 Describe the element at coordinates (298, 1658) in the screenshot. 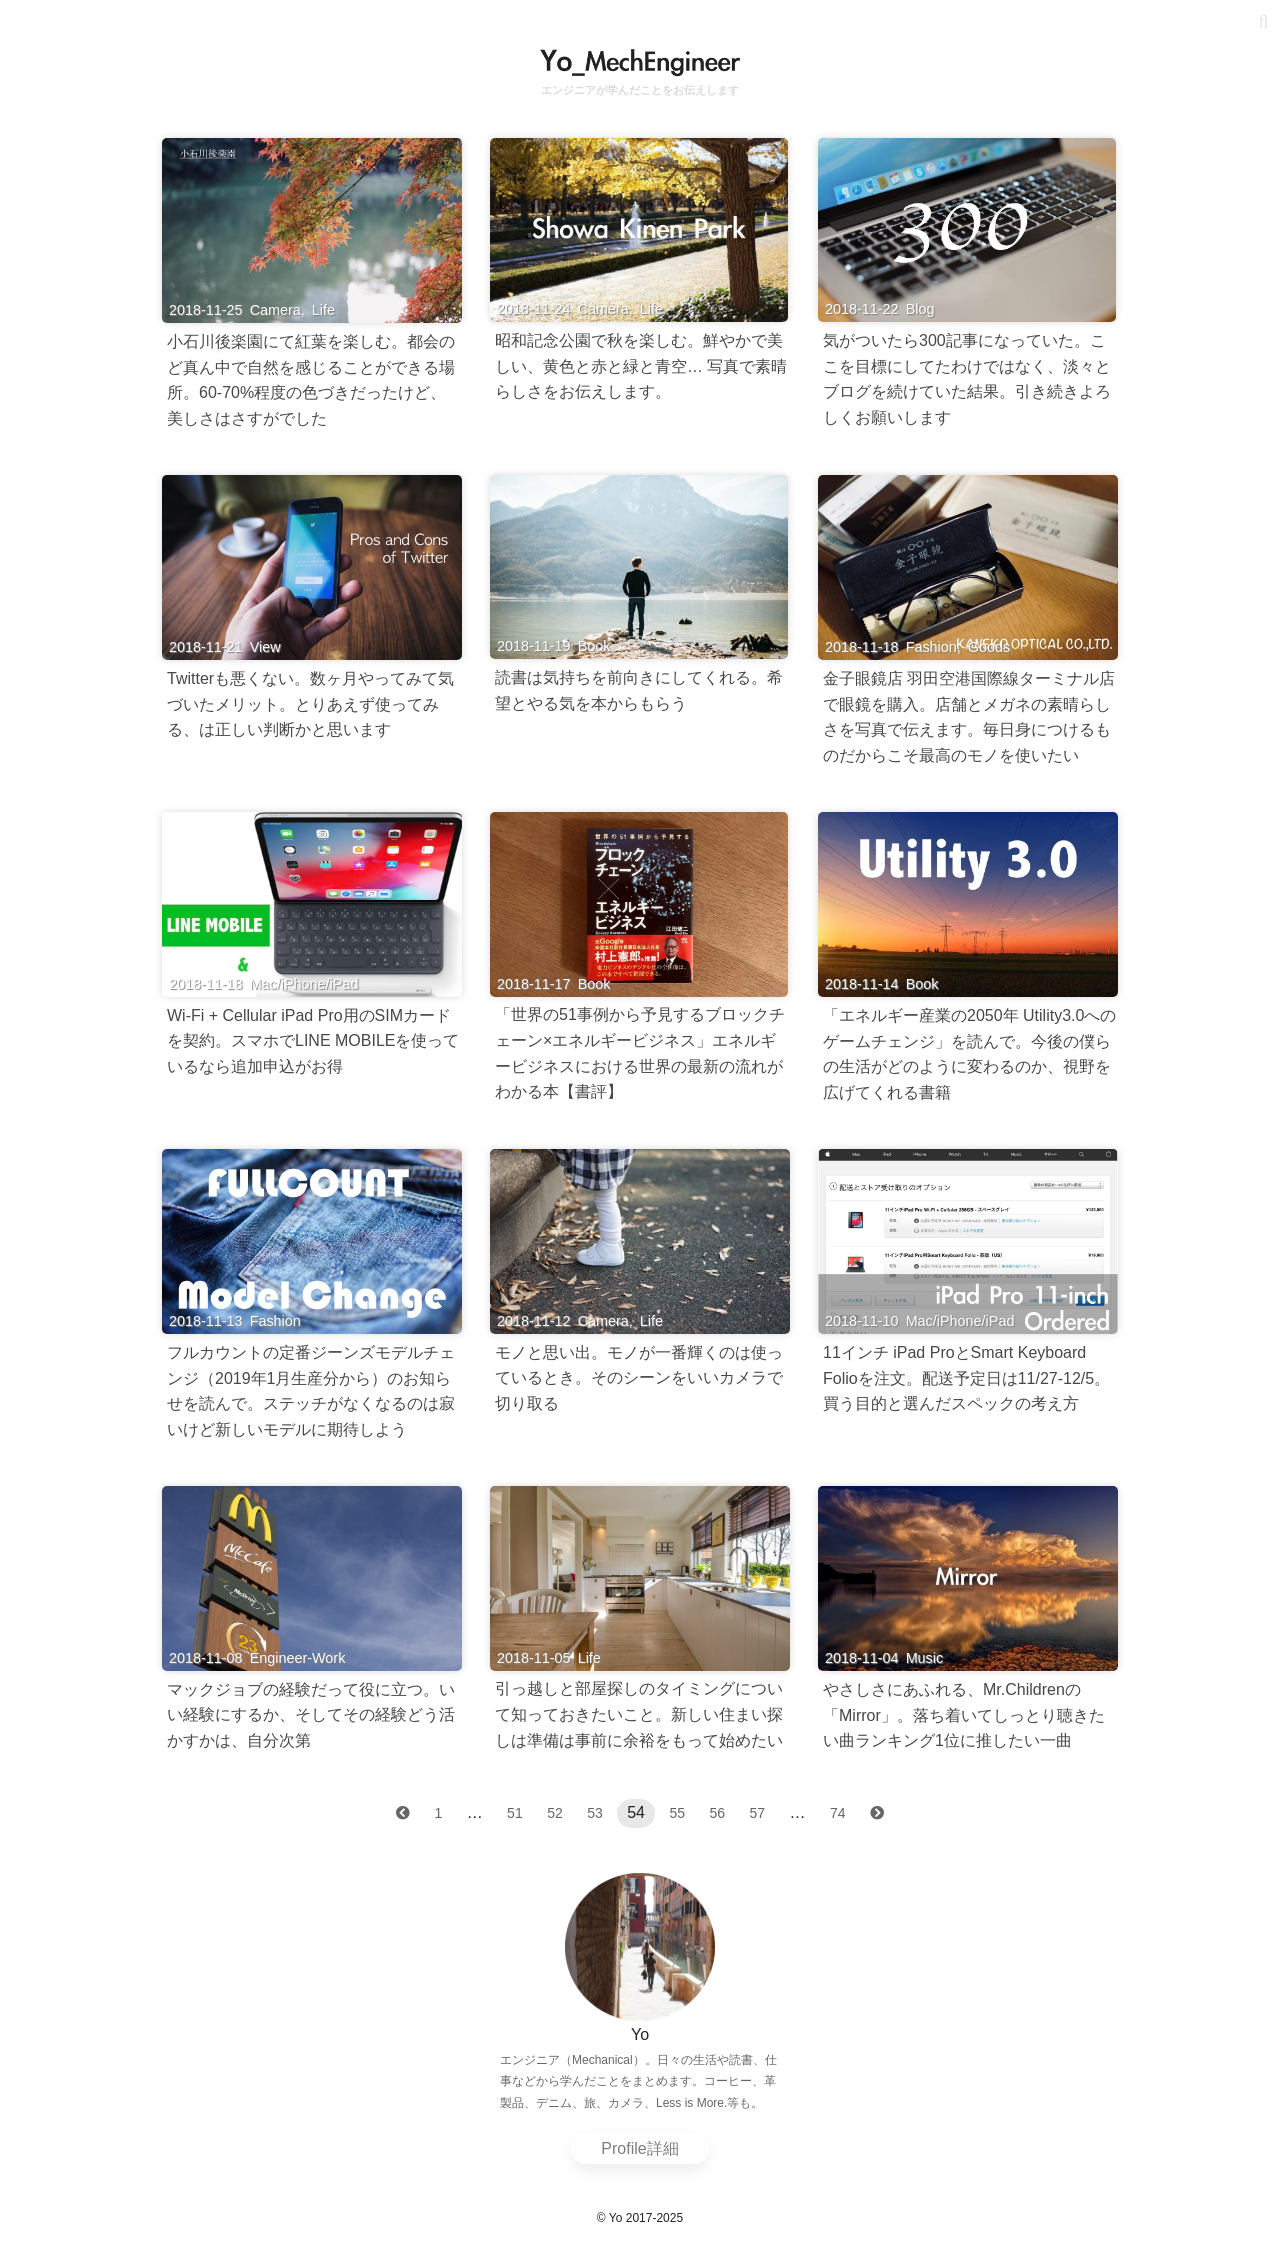

I see `Engineer-Work` at that location.